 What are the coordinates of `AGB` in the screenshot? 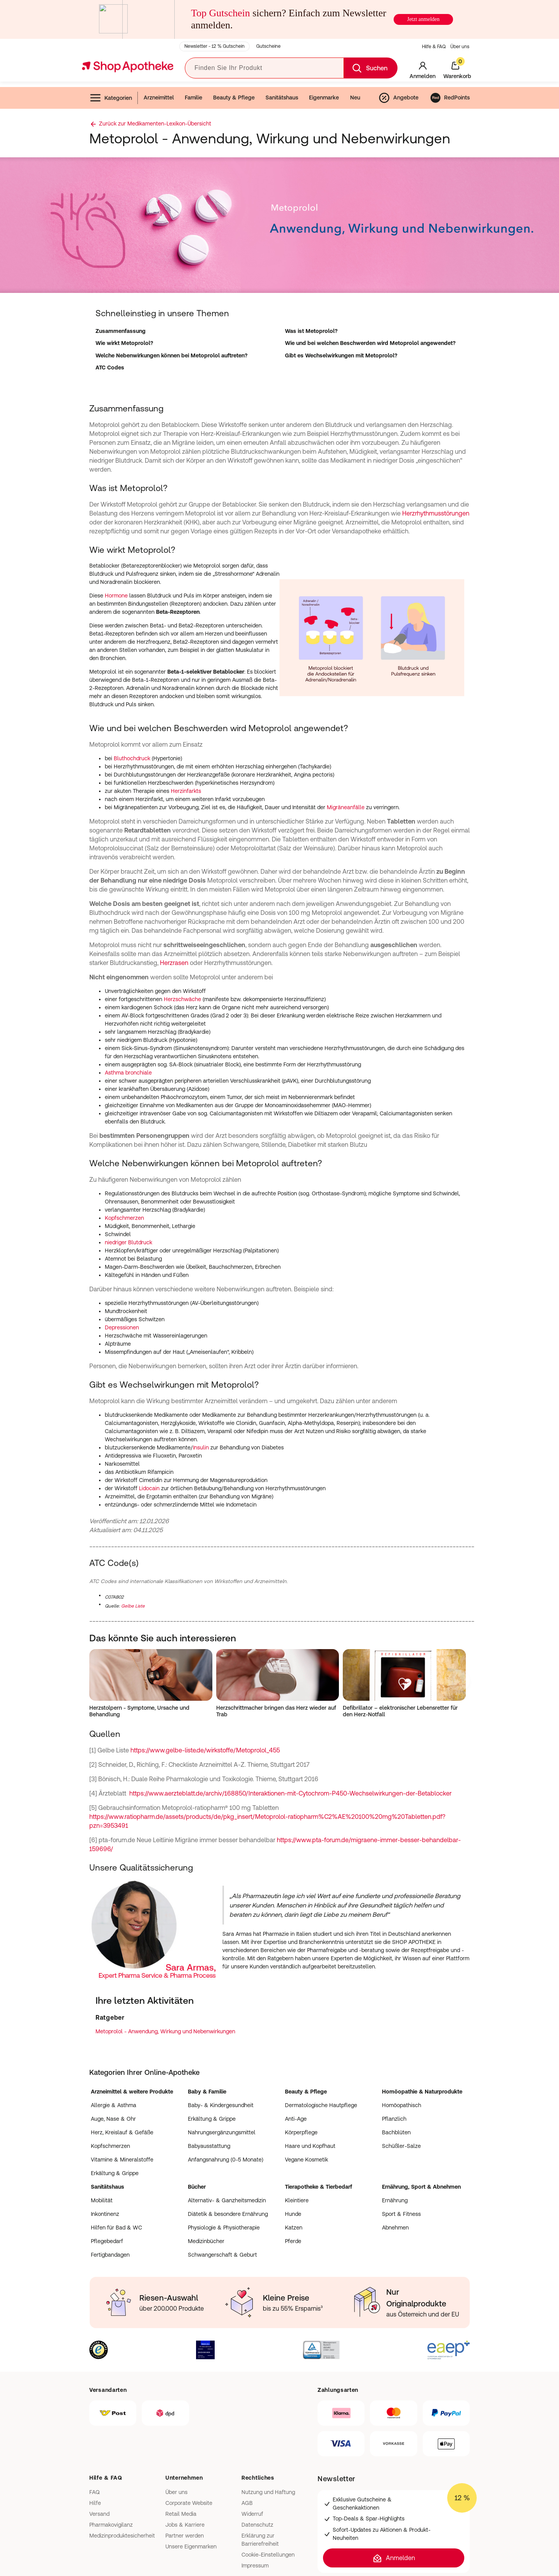 It's located at (247, 2503).